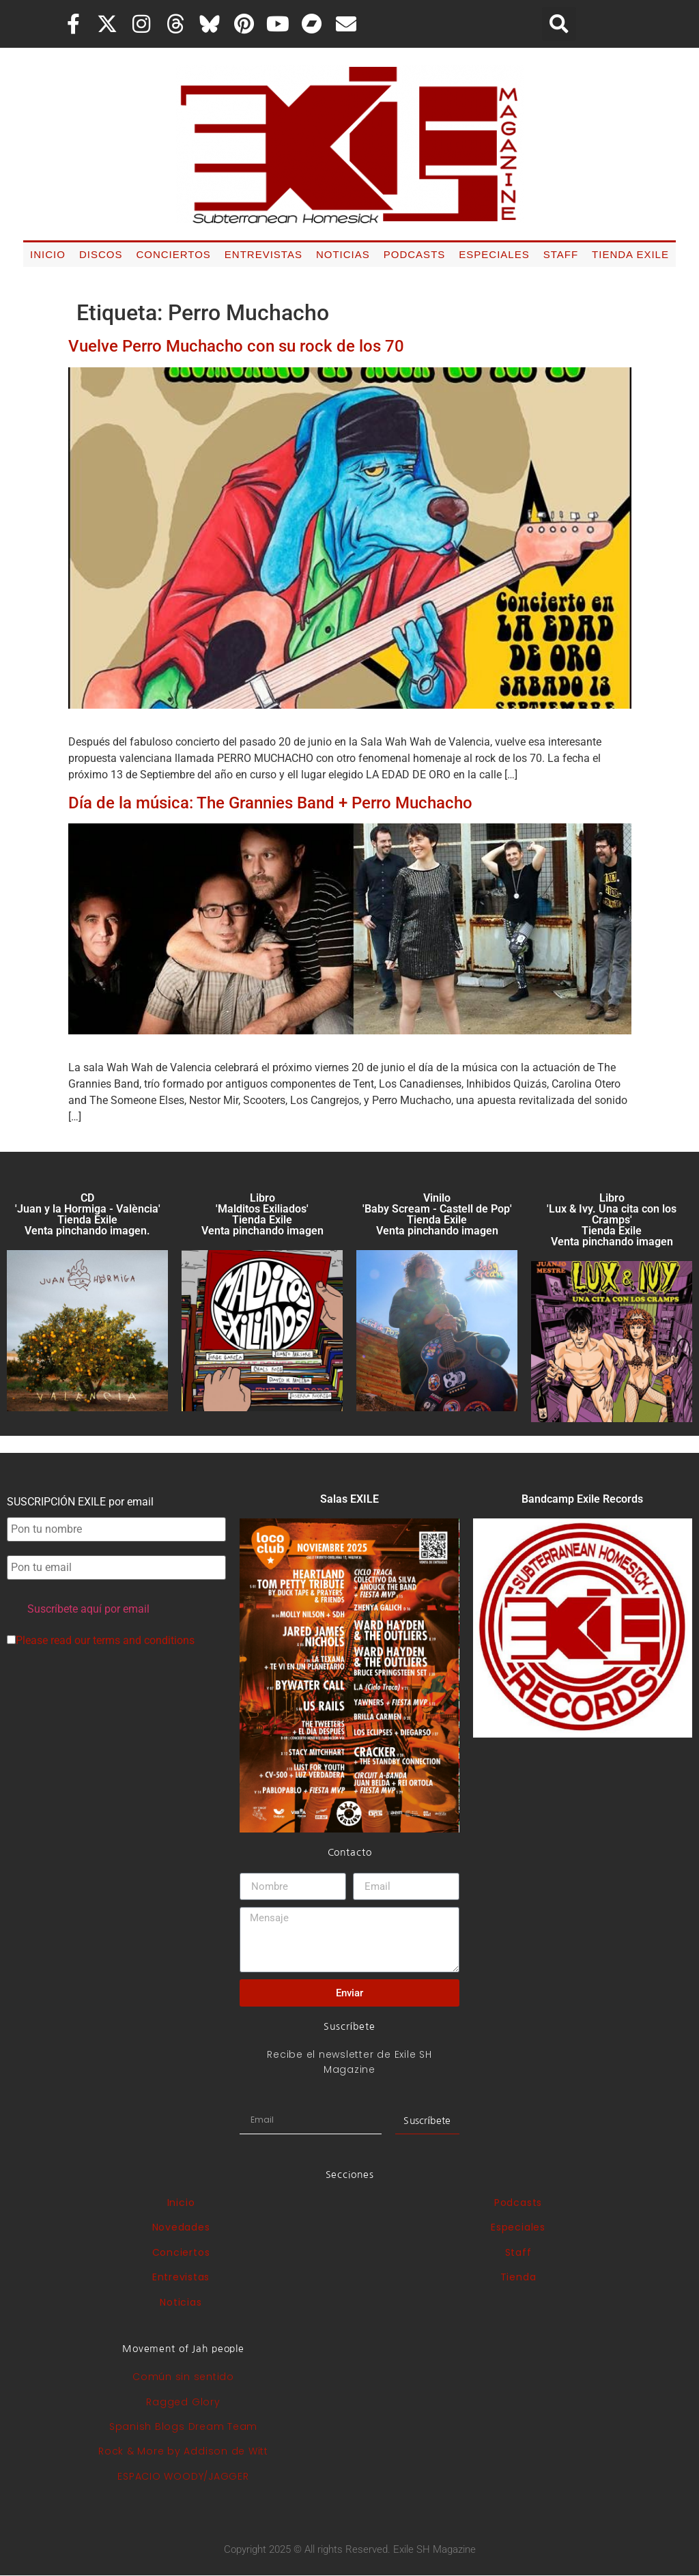  What do you see at coordinates (437, 1214) in the screenshot?
I see `Vinilo 'Baby Scream - Castell de Pop' Tienda Exile Venta pinchando imagen` at bounding box center [437, 1214].